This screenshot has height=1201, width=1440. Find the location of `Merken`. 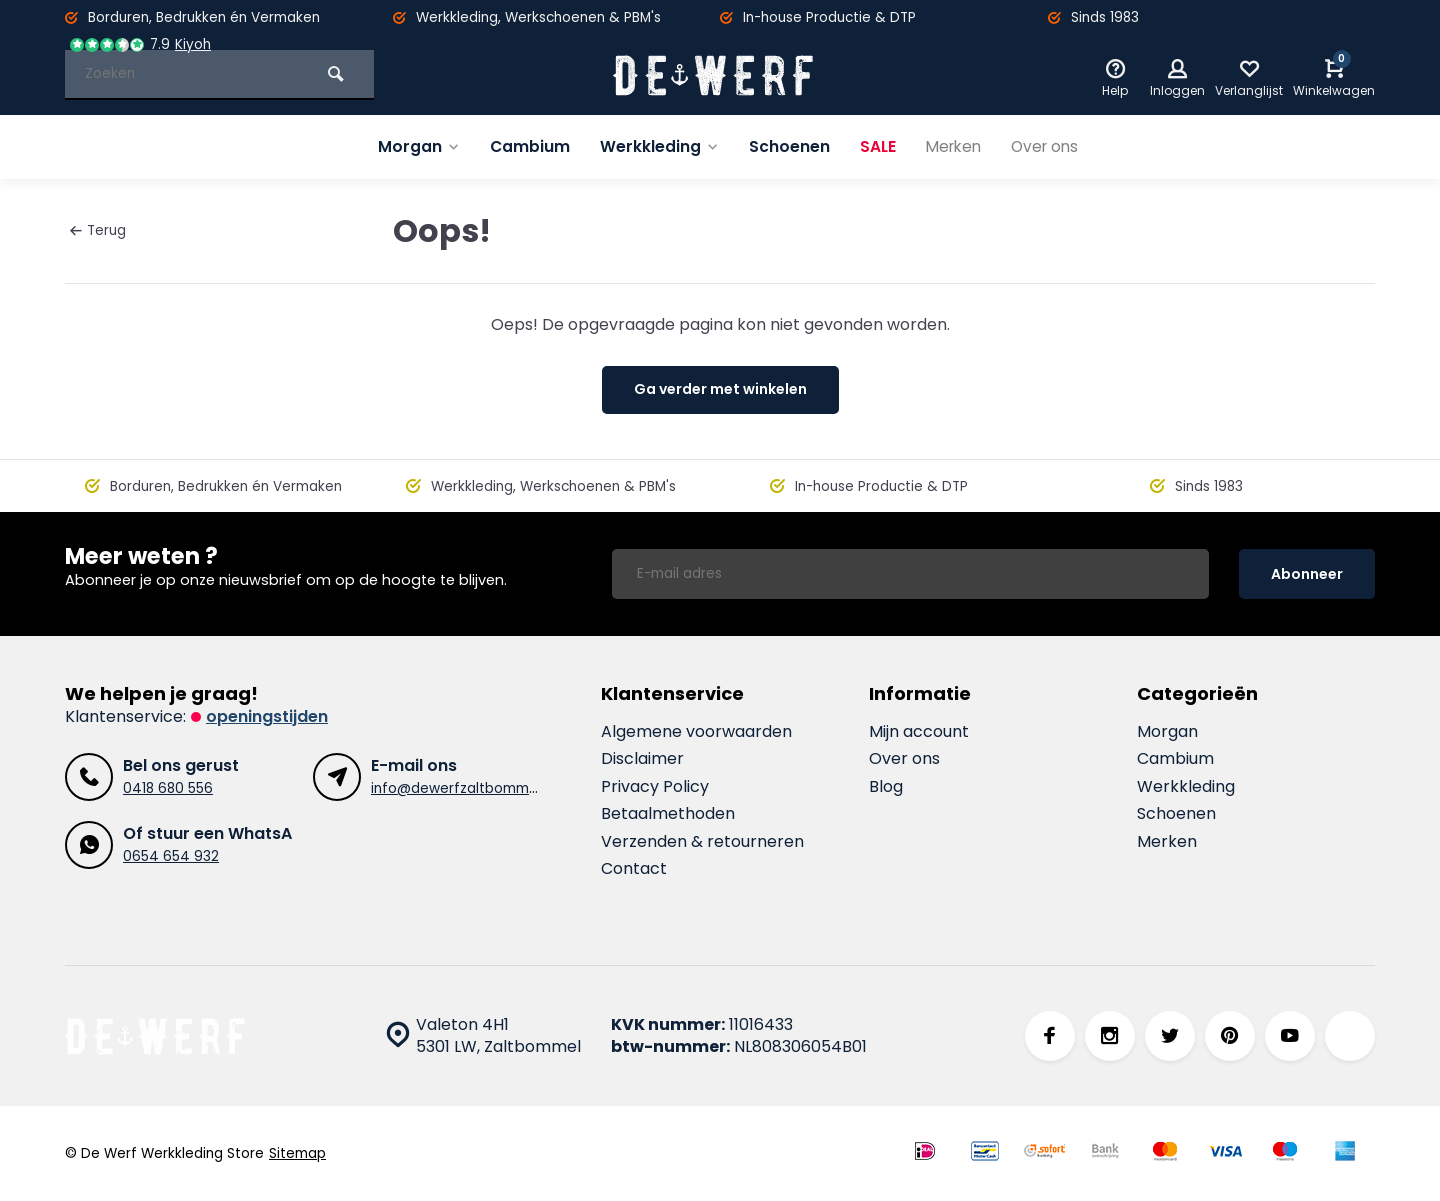

Merken is located at coordinates (953, 146).